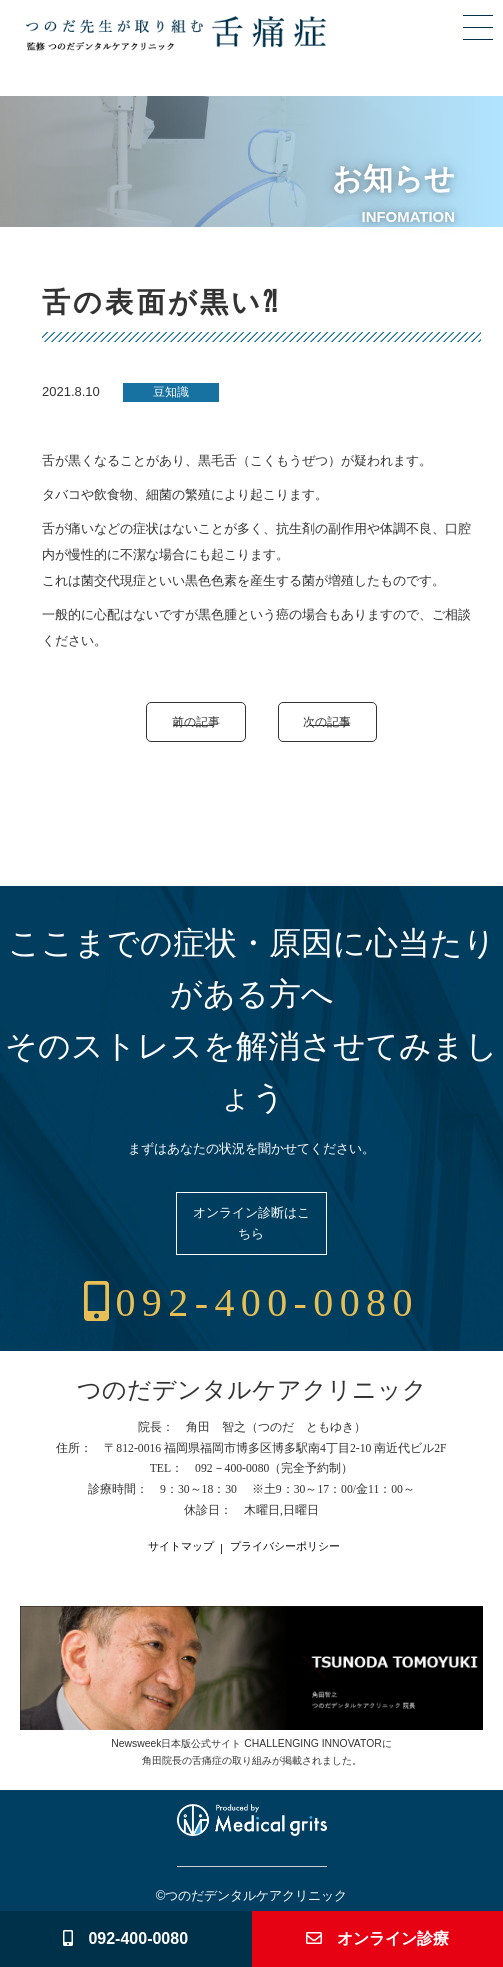 The height and width of the screenshot is (1967, 503). What do you see at coordinates (196, 721) in the screenshot?
I see `前の記事` at bounding box center [196, 721].